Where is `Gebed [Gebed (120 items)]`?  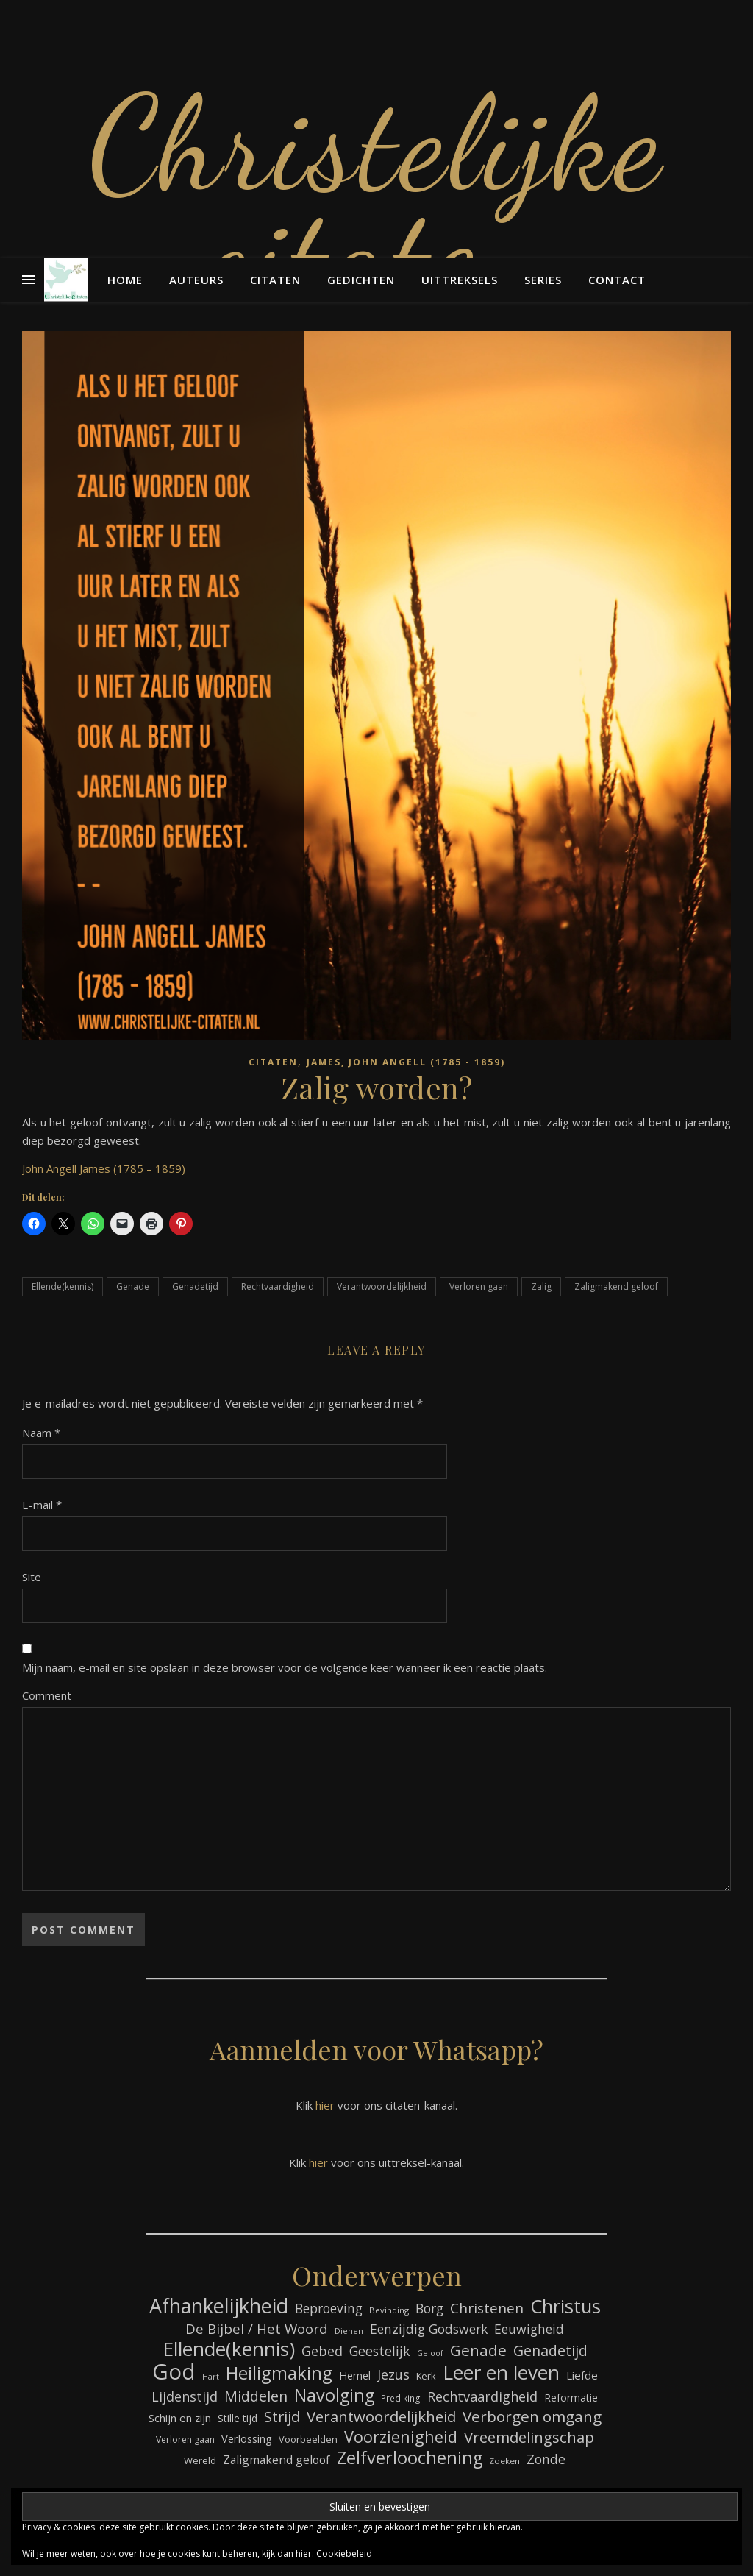
Gebed [Gebed (120 items)] is located at coordinates (322, 2351).